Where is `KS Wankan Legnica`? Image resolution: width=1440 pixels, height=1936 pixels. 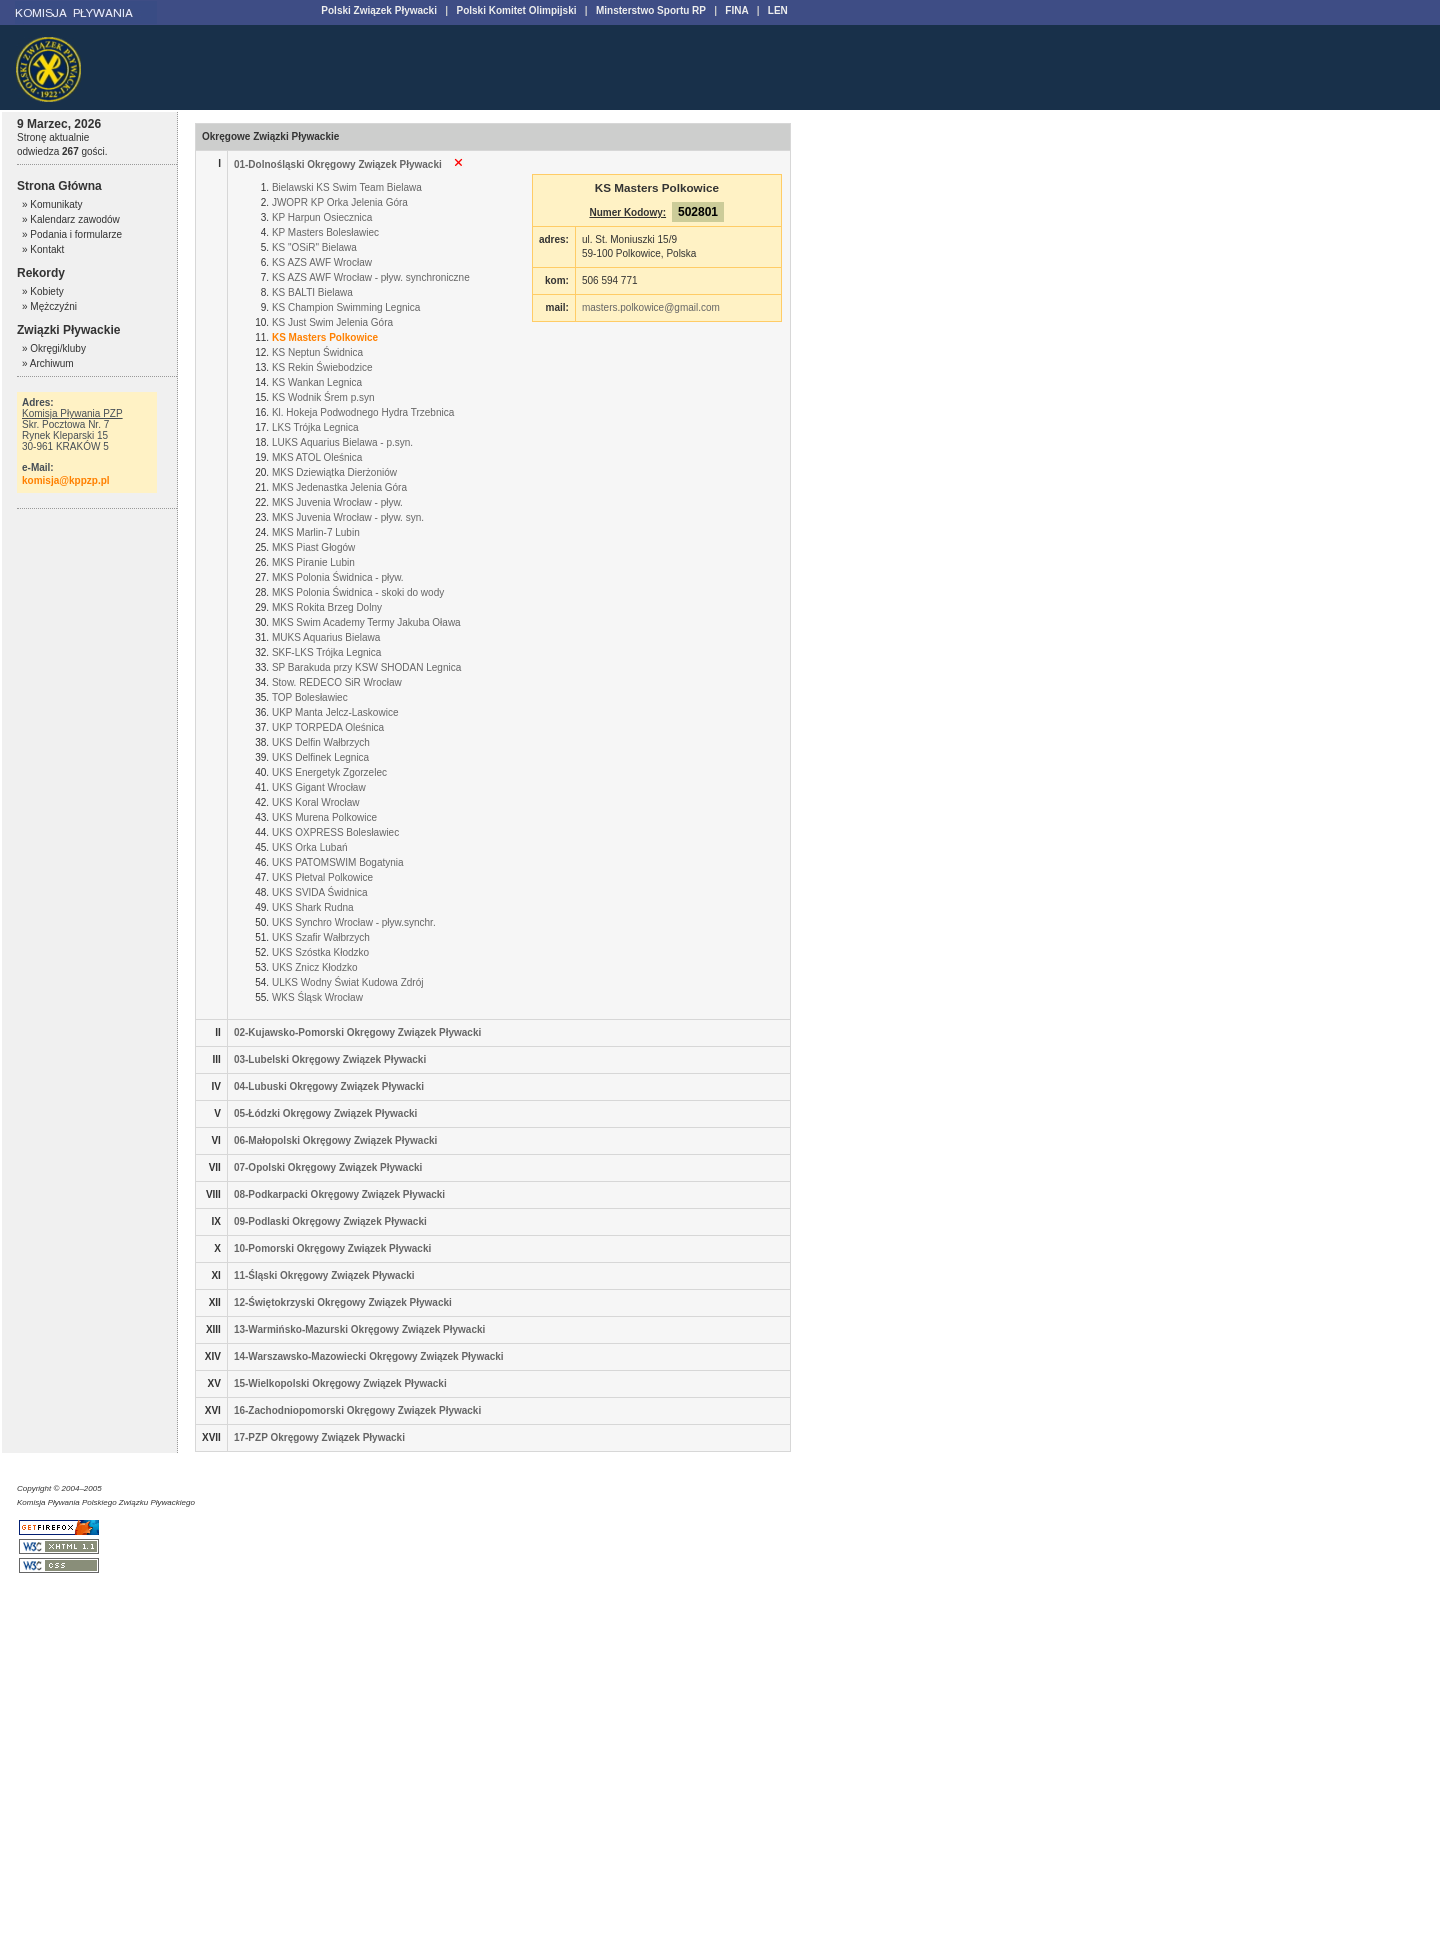 KS Wankan Legnica is located at coordinates (317, 382).